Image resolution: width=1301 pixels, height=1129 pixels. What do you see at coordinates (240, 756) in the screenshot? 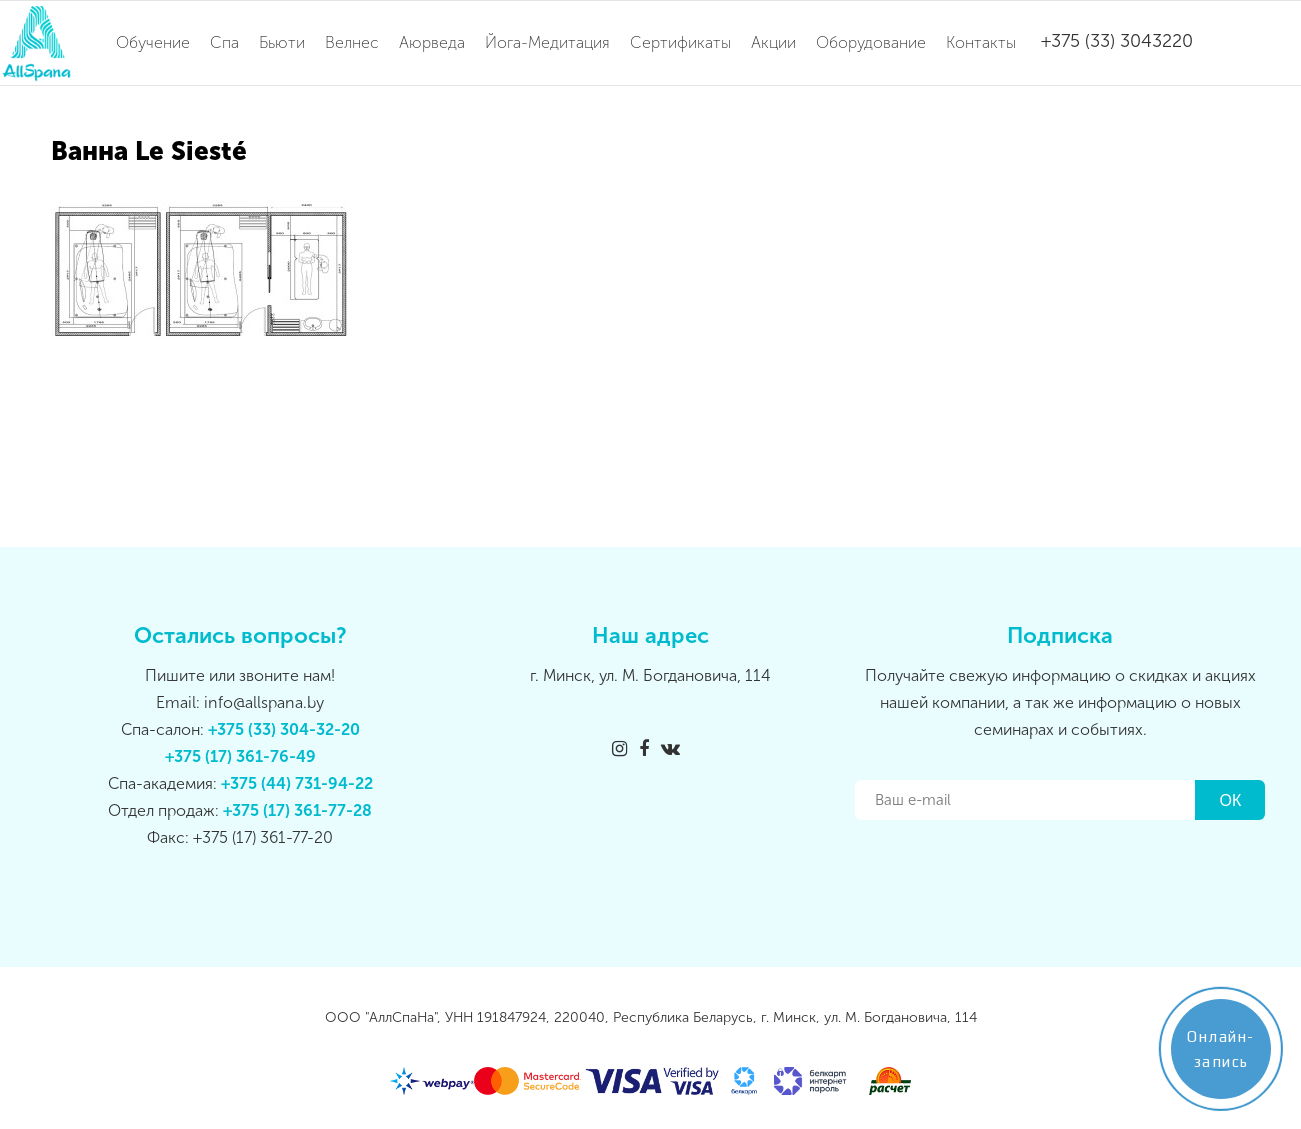
I see `+375 (17) 361-76-49` at bounding box center [240, 756].